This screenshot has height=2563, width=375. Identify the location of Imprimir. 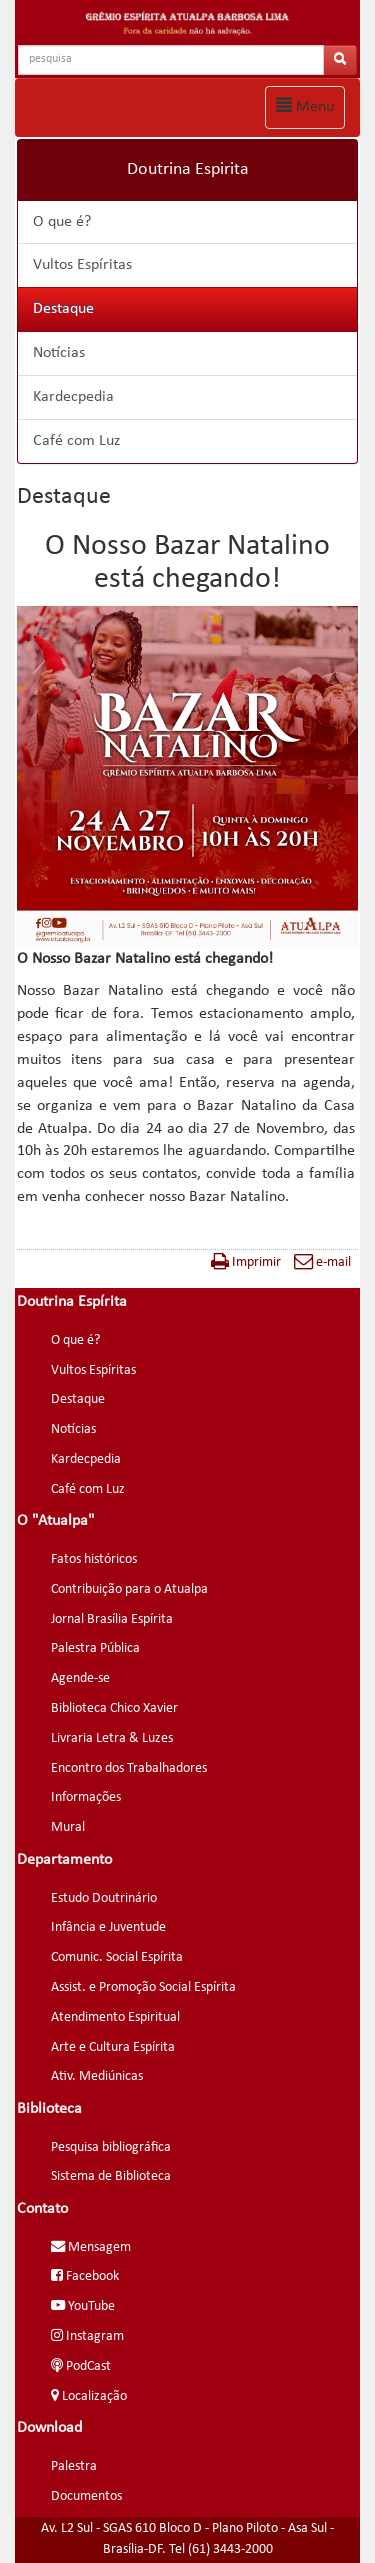
(246, 1262).